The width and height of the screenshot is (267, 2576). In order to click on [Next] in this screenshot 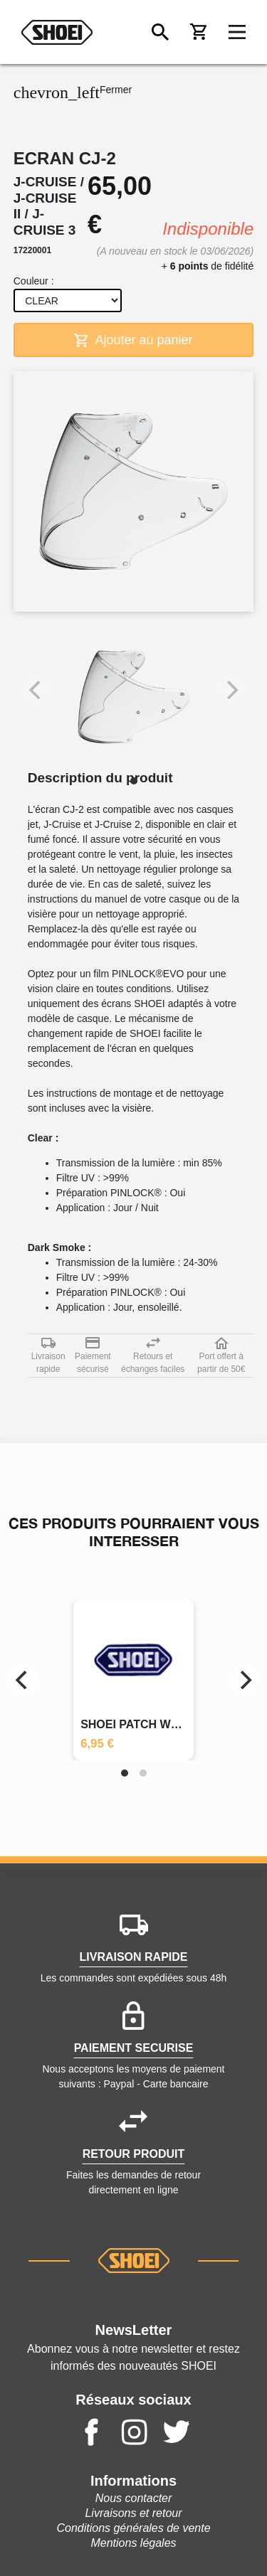, I will do `click(244, 1680)`.